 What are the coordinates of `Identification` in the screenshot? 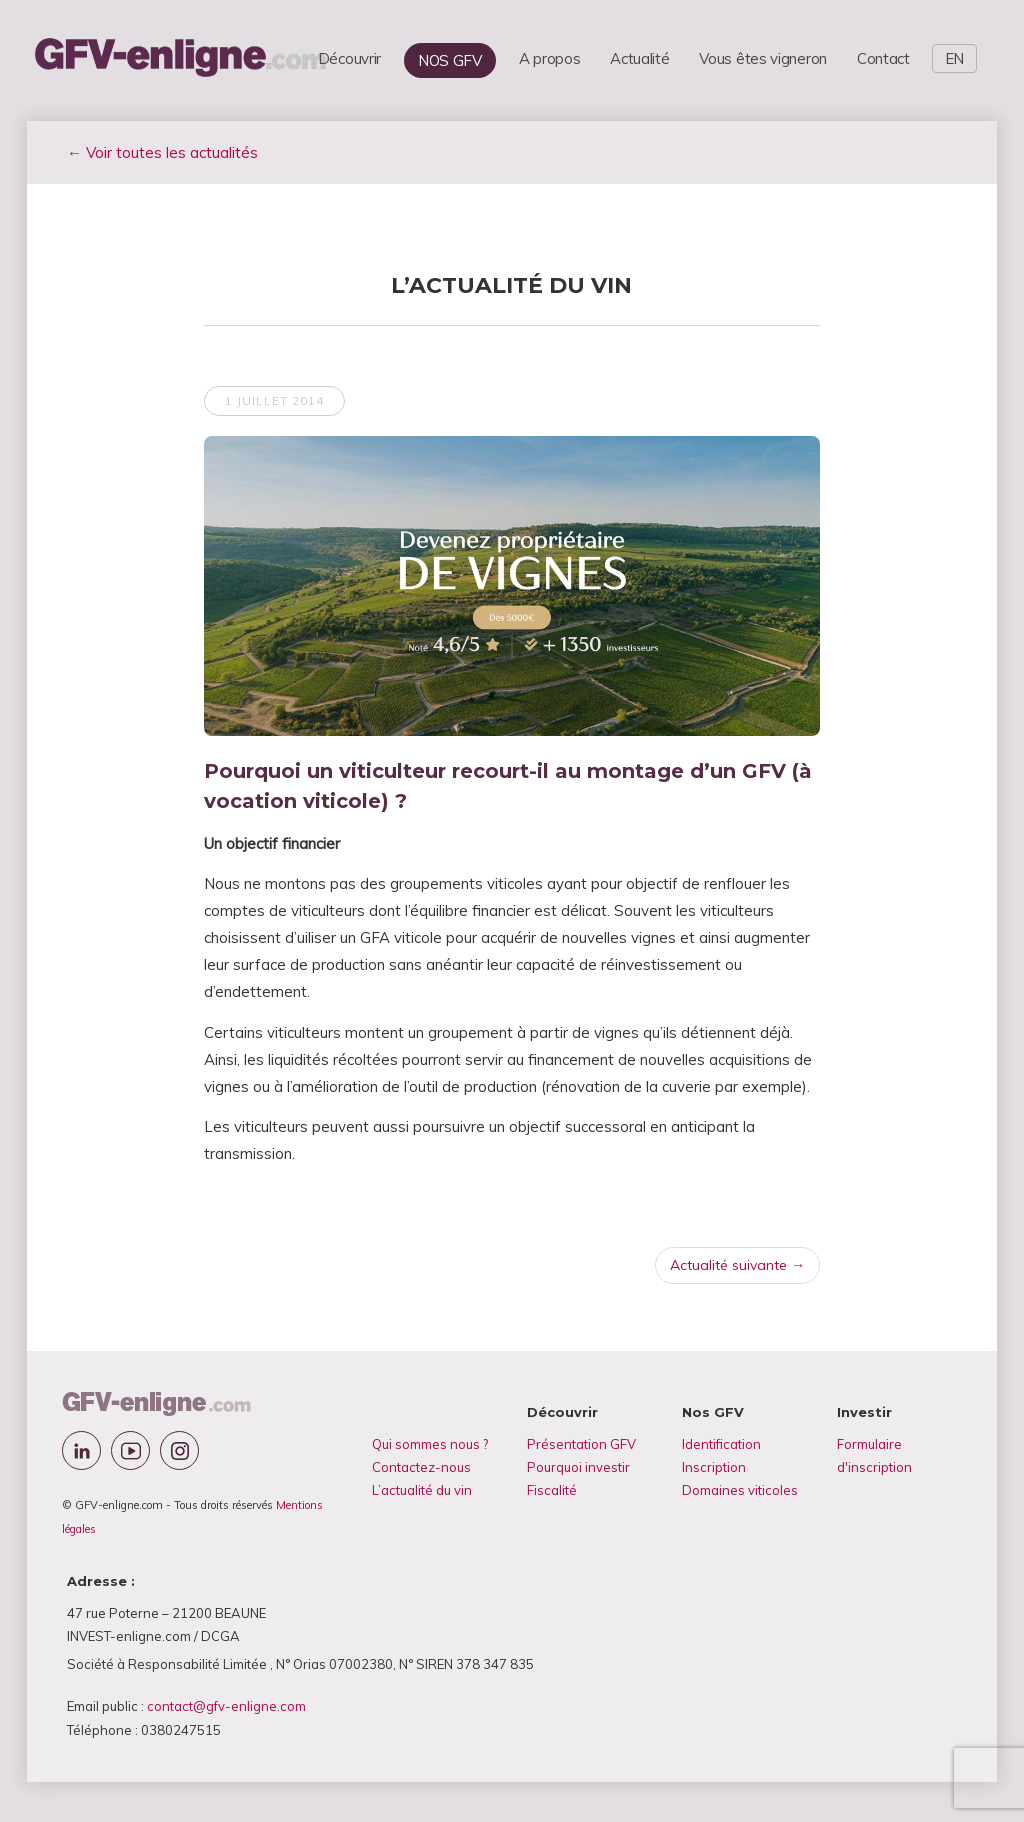 It's located at (721, 1444).